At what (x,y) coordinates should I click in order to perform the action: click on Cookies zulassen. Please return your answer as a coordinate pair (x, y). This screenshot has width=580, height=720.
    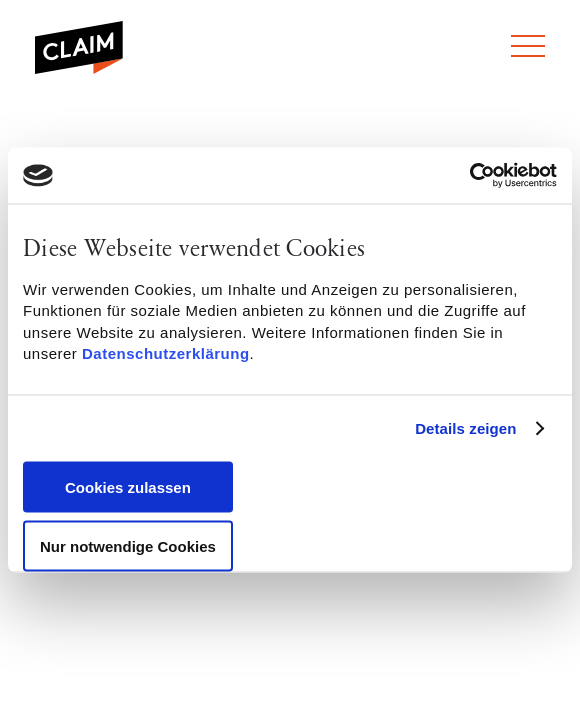
    Looking at the image, I should click on (128, 486).